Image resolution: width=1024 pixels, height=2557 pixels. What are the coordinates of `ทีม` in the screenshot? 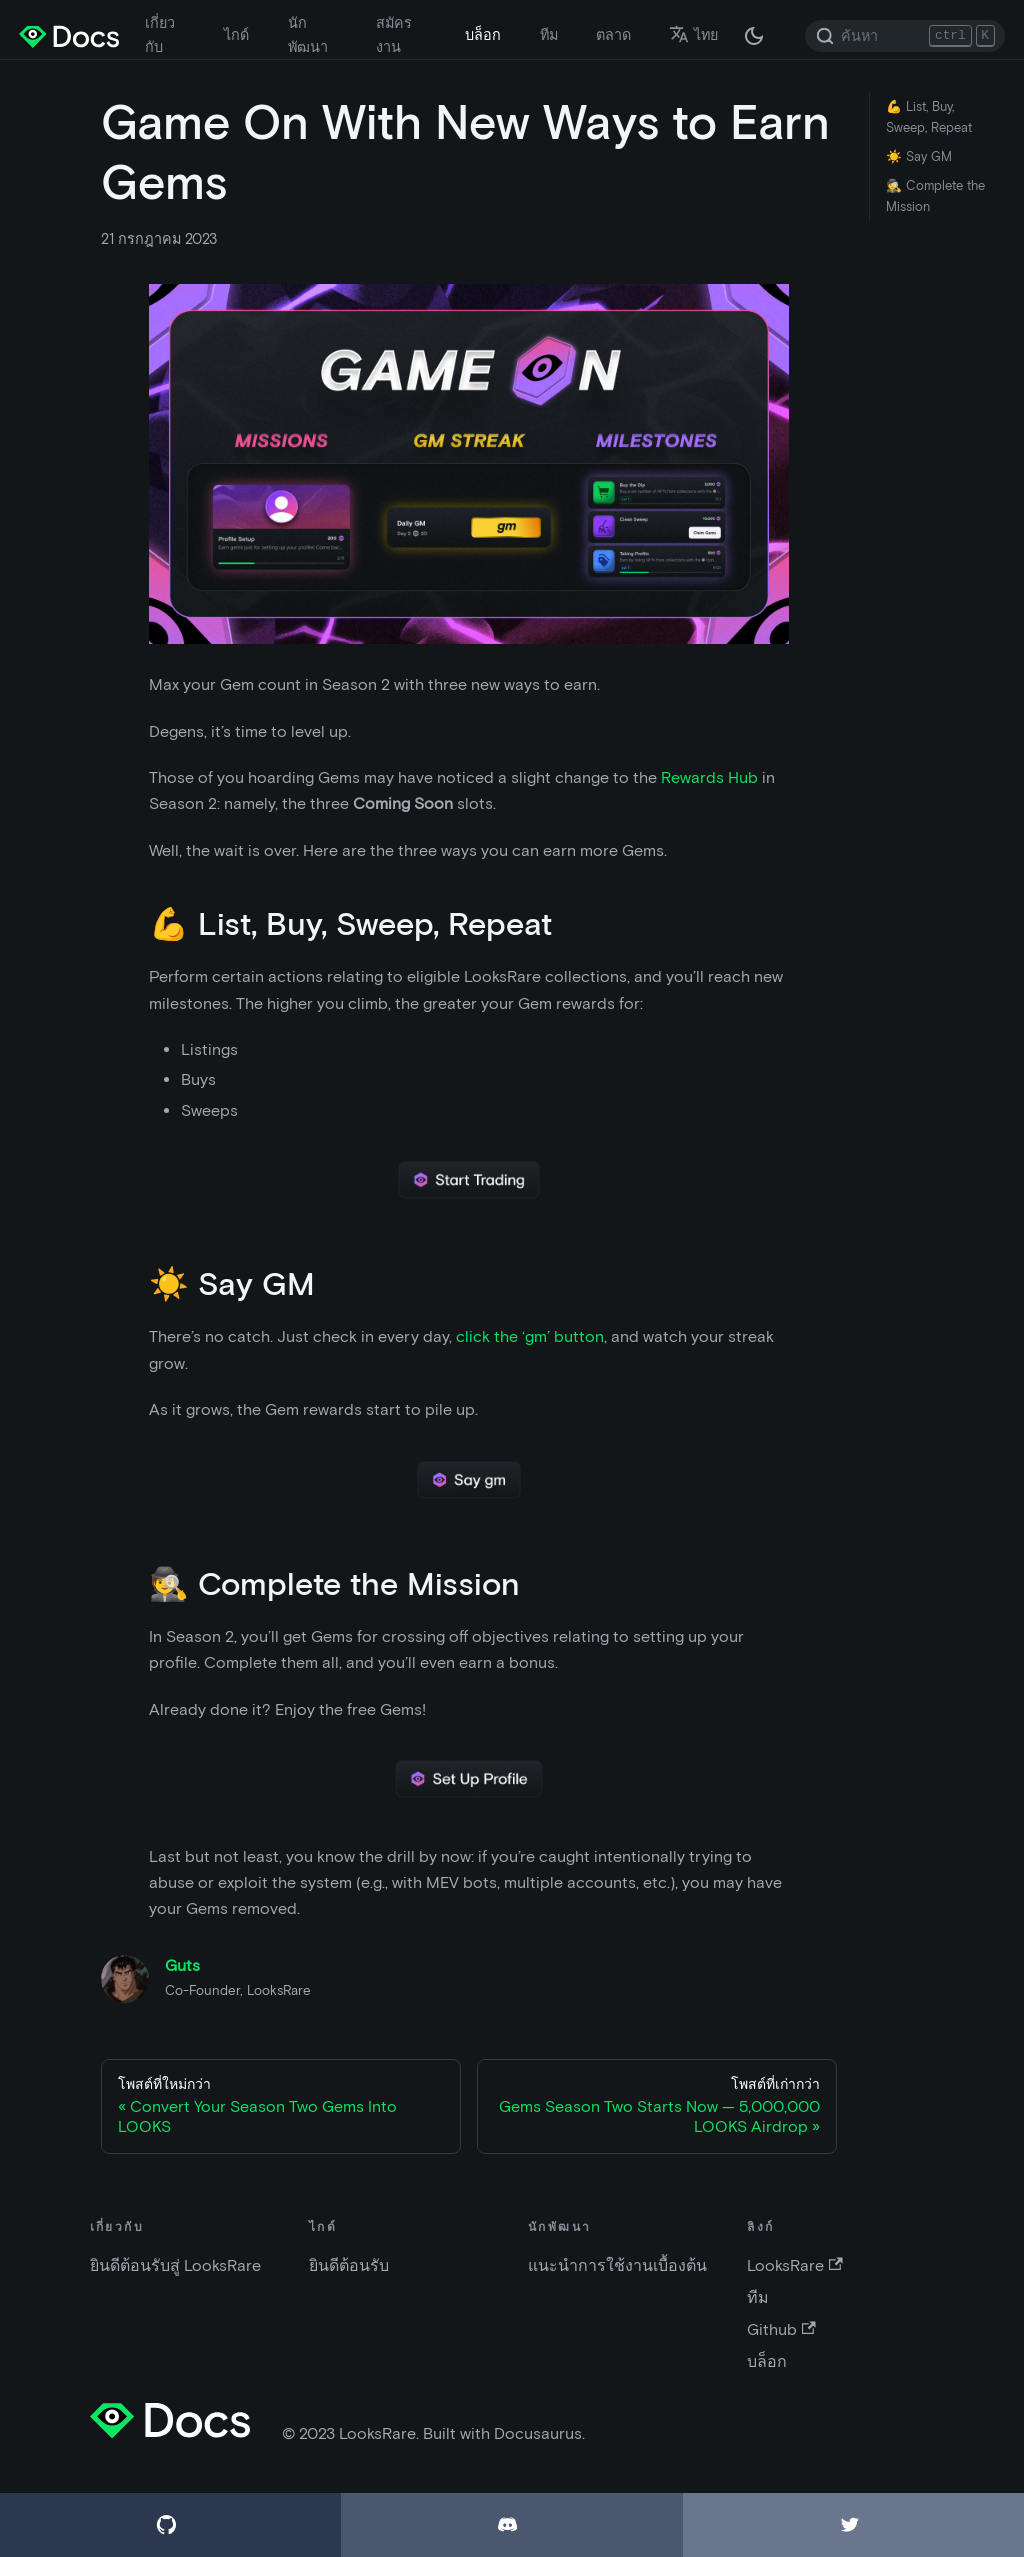 It's located at (549, 35).